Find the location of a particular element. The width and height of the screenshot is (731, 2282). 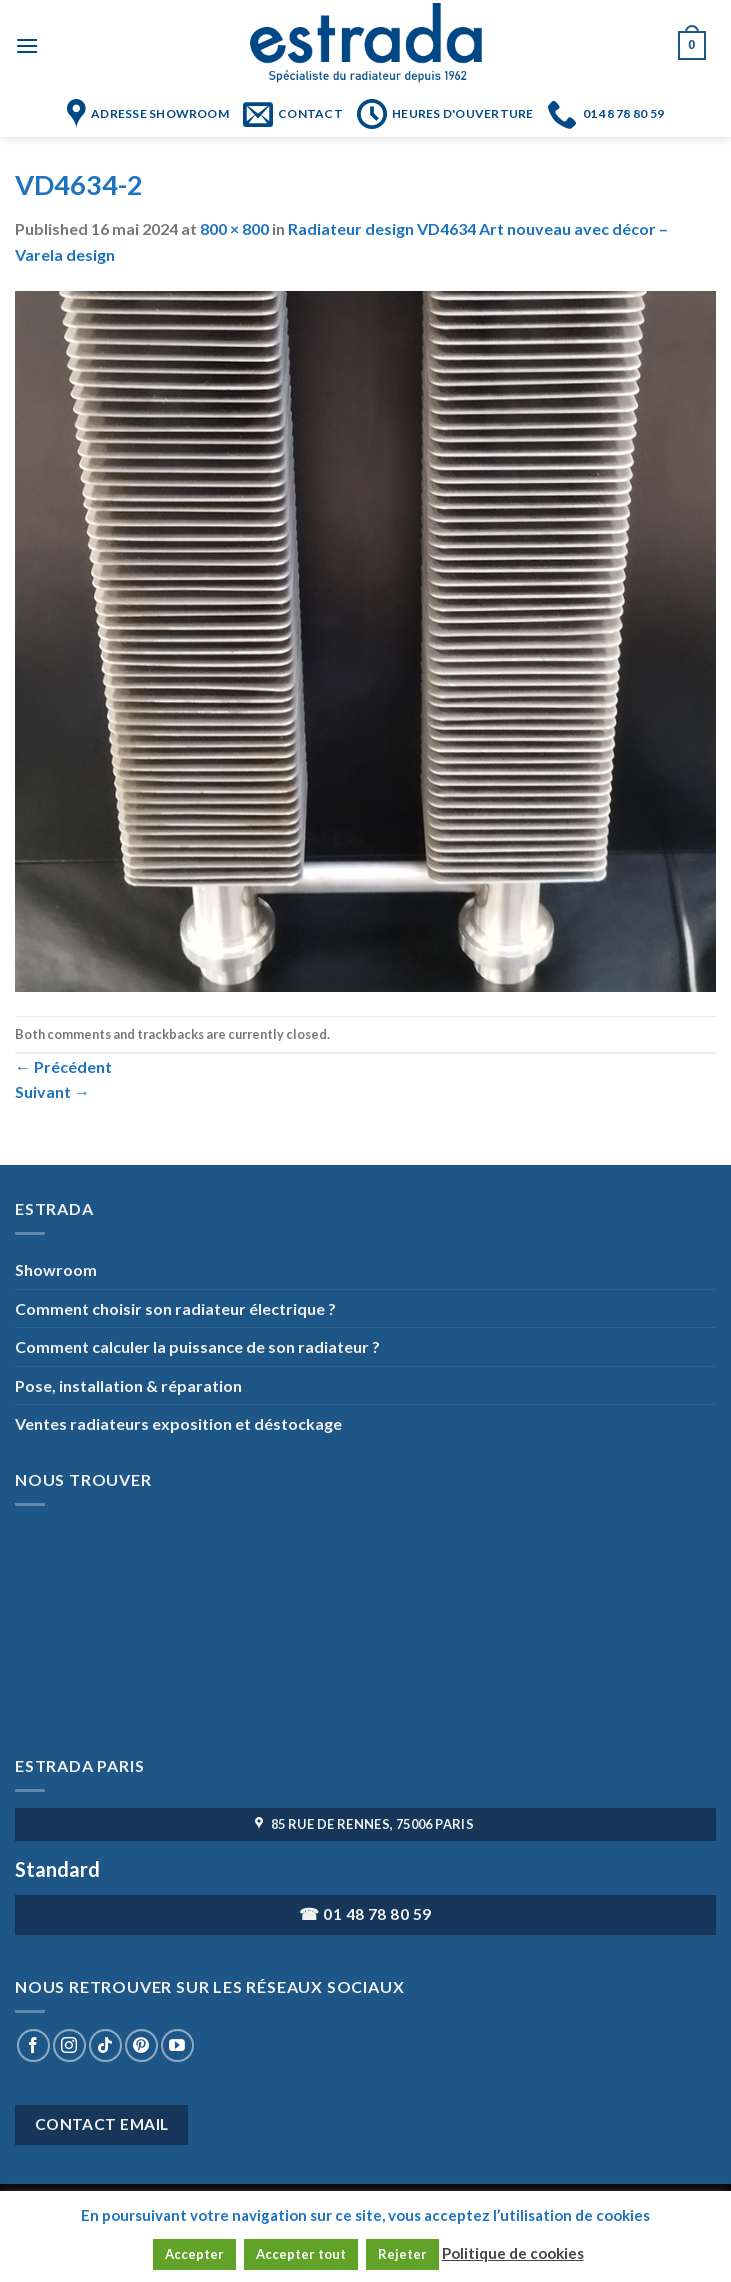

Pose, installation & réparation is located at coordinates (128, 1385).